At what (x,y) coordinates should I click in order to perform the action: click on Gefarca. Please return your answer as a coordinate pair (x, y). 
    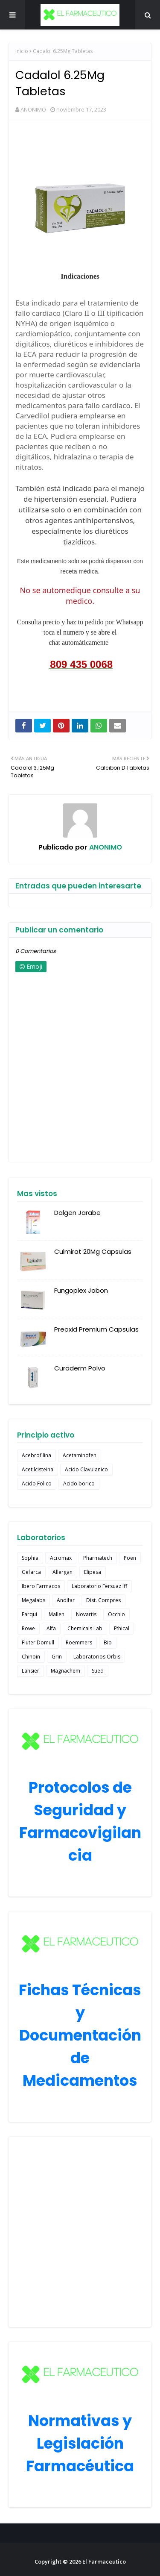
    Looking at the image, I should click on (31, 1572).